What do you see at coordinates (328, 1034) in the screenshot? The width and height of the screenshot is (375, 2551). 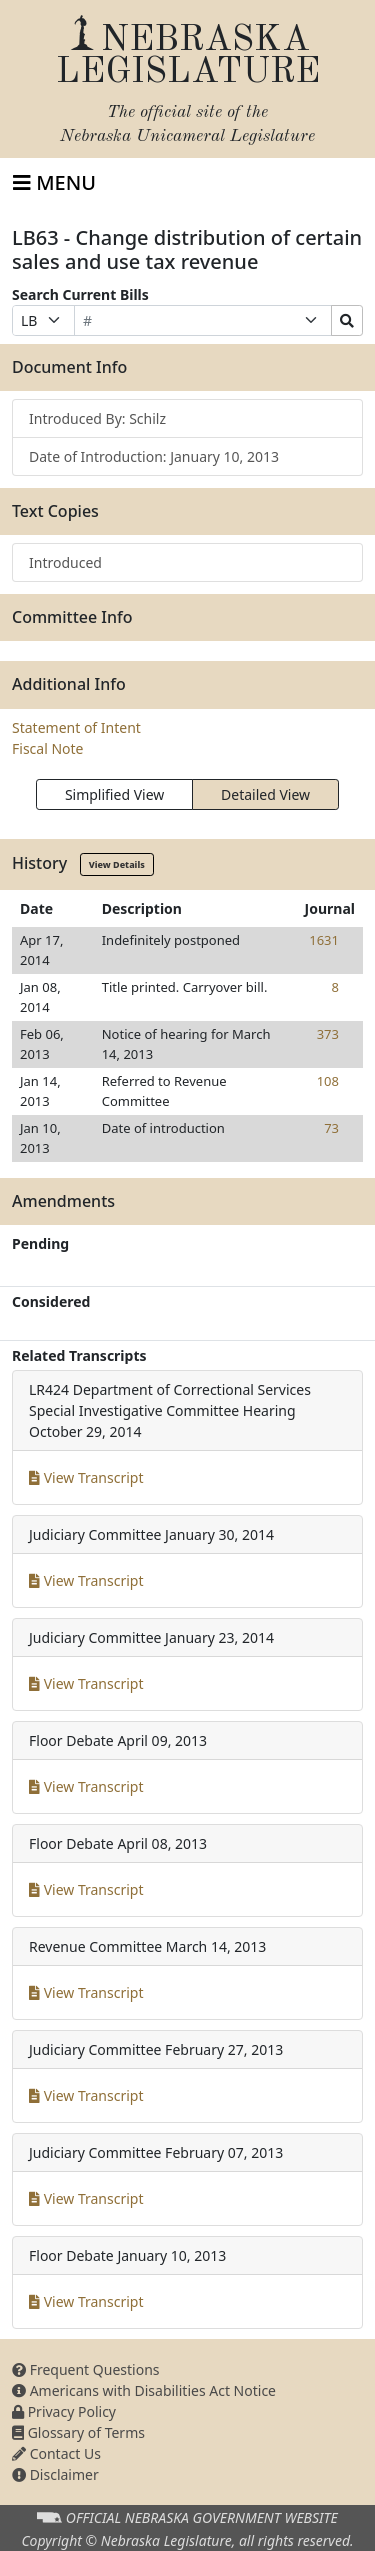 I see `373` at bounding box center [328, 1034].